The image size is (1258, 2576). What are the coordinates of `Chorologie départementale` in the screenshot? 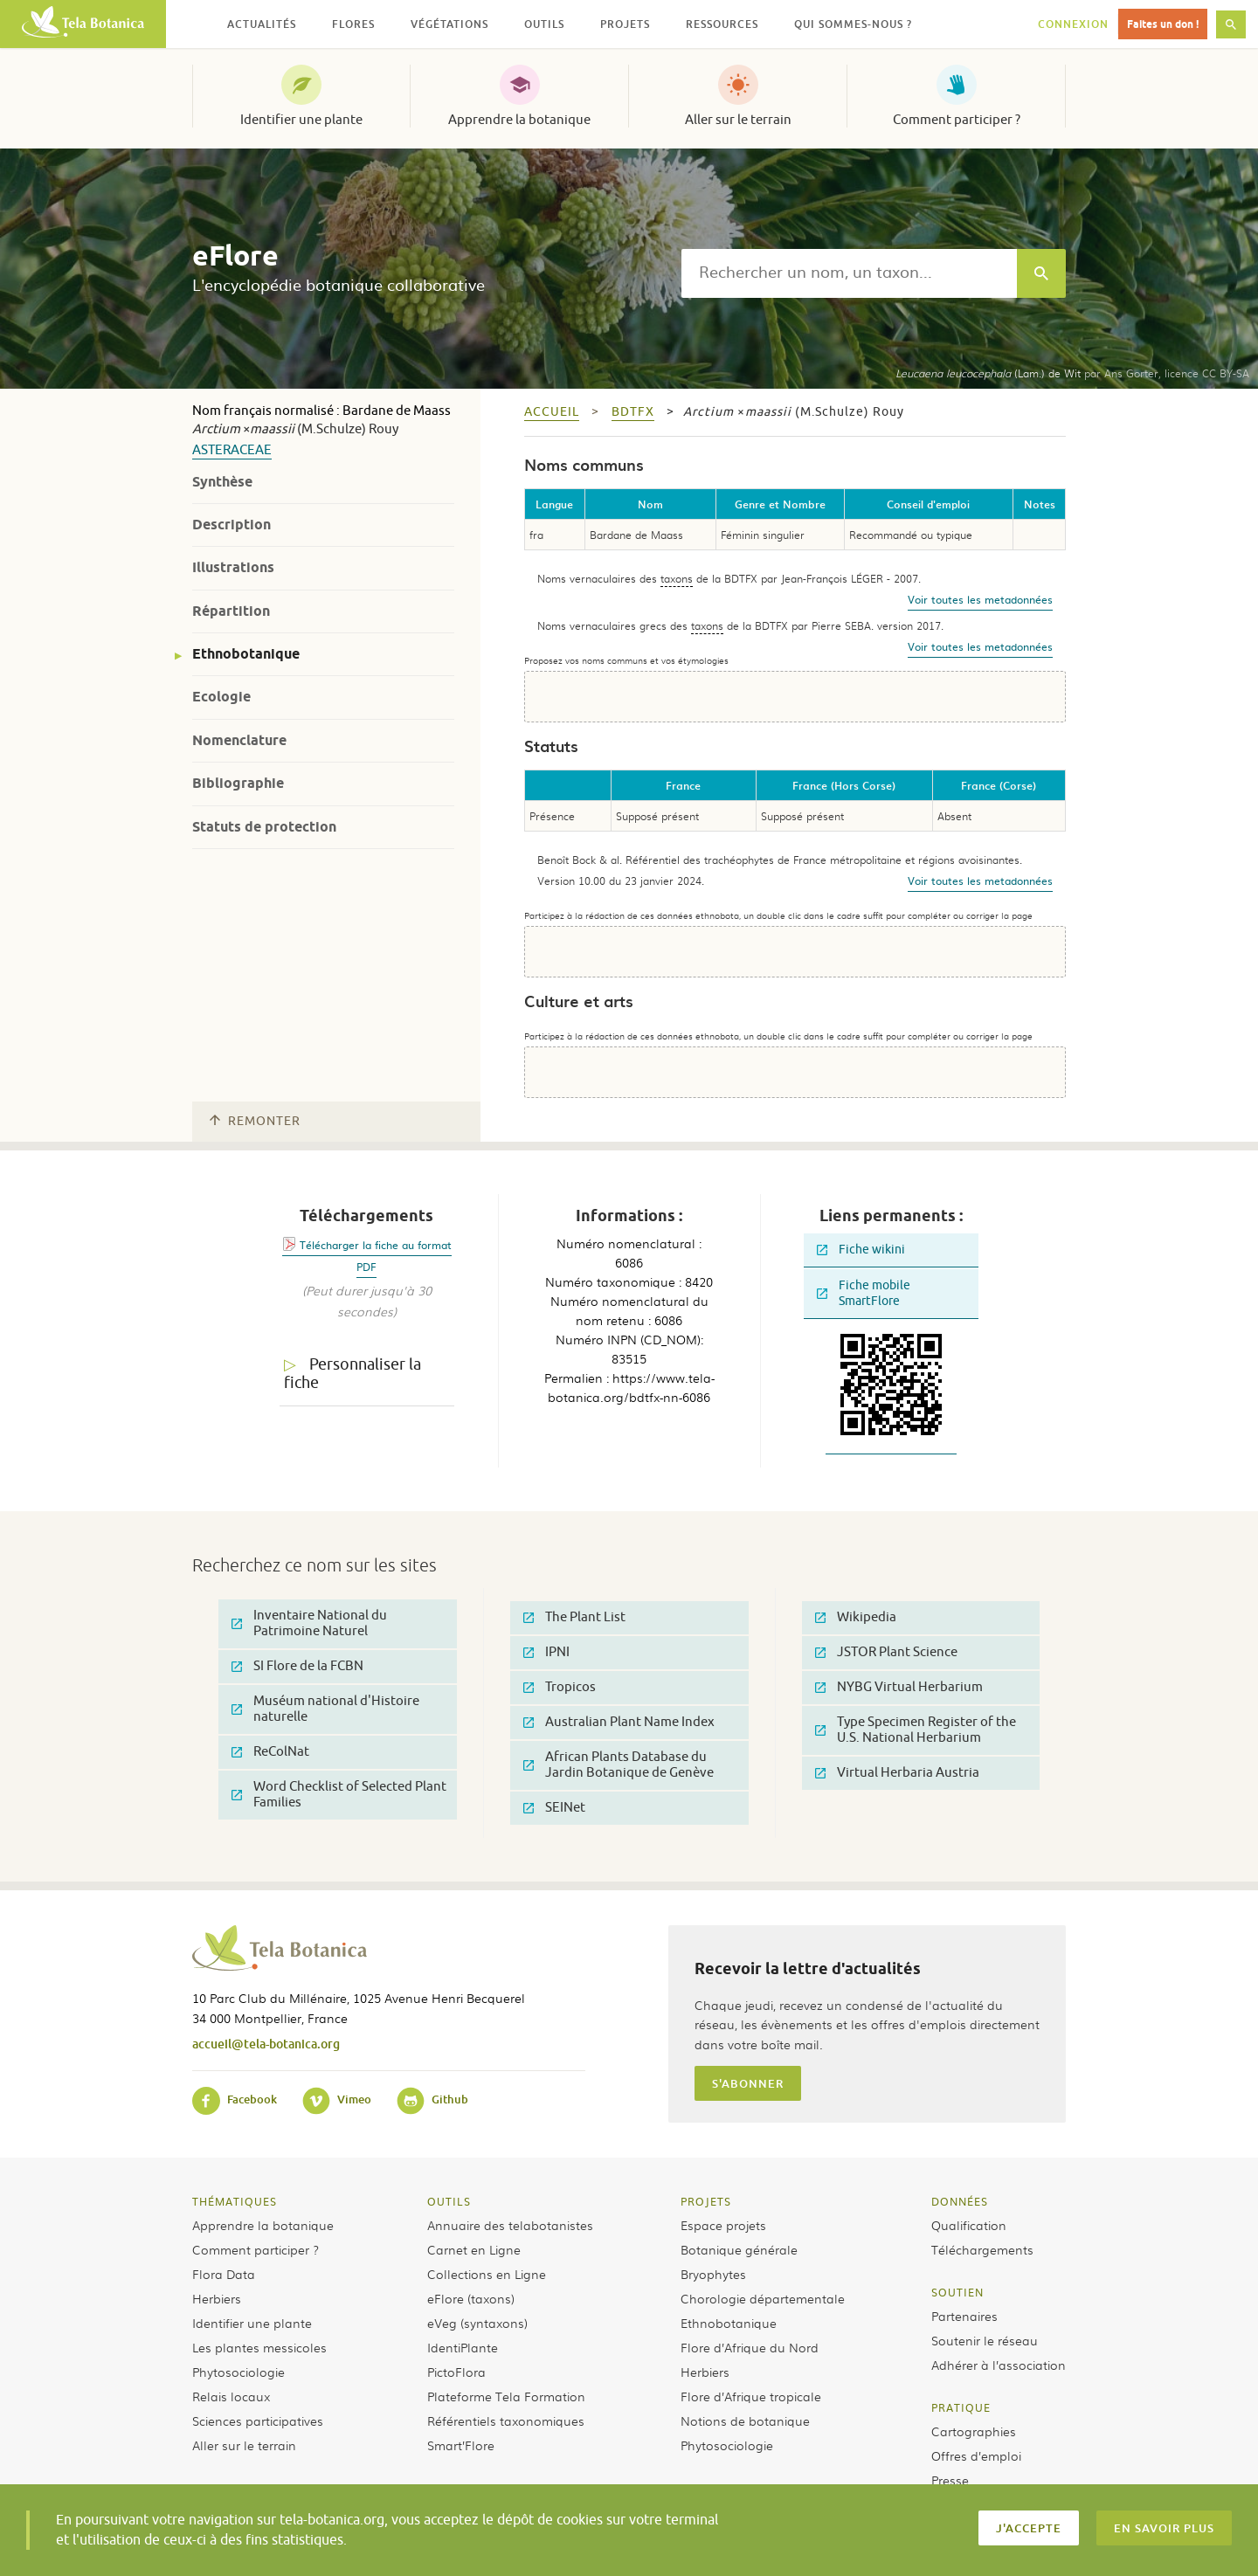 It's located at (763, 2298).